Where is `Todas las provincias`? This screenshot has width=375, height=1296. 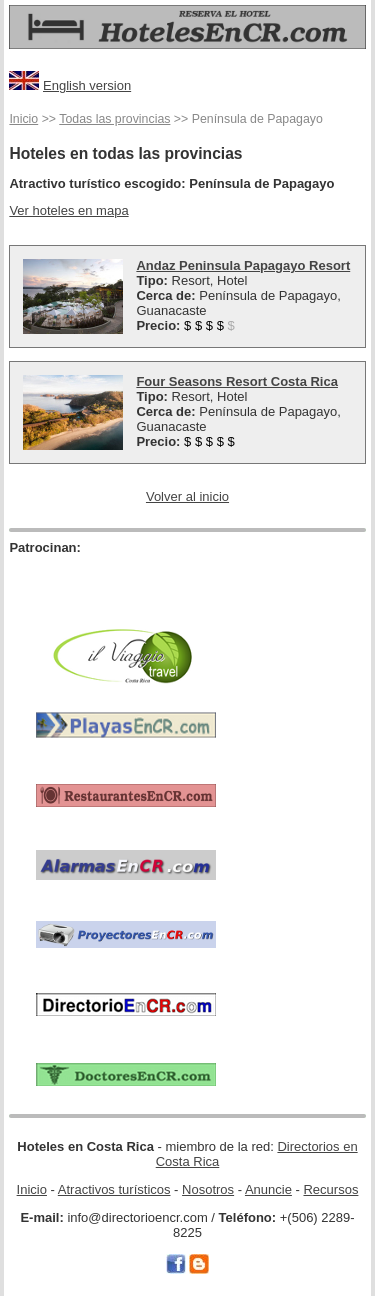
Todas las provincias is located at coordinates (114, 119).